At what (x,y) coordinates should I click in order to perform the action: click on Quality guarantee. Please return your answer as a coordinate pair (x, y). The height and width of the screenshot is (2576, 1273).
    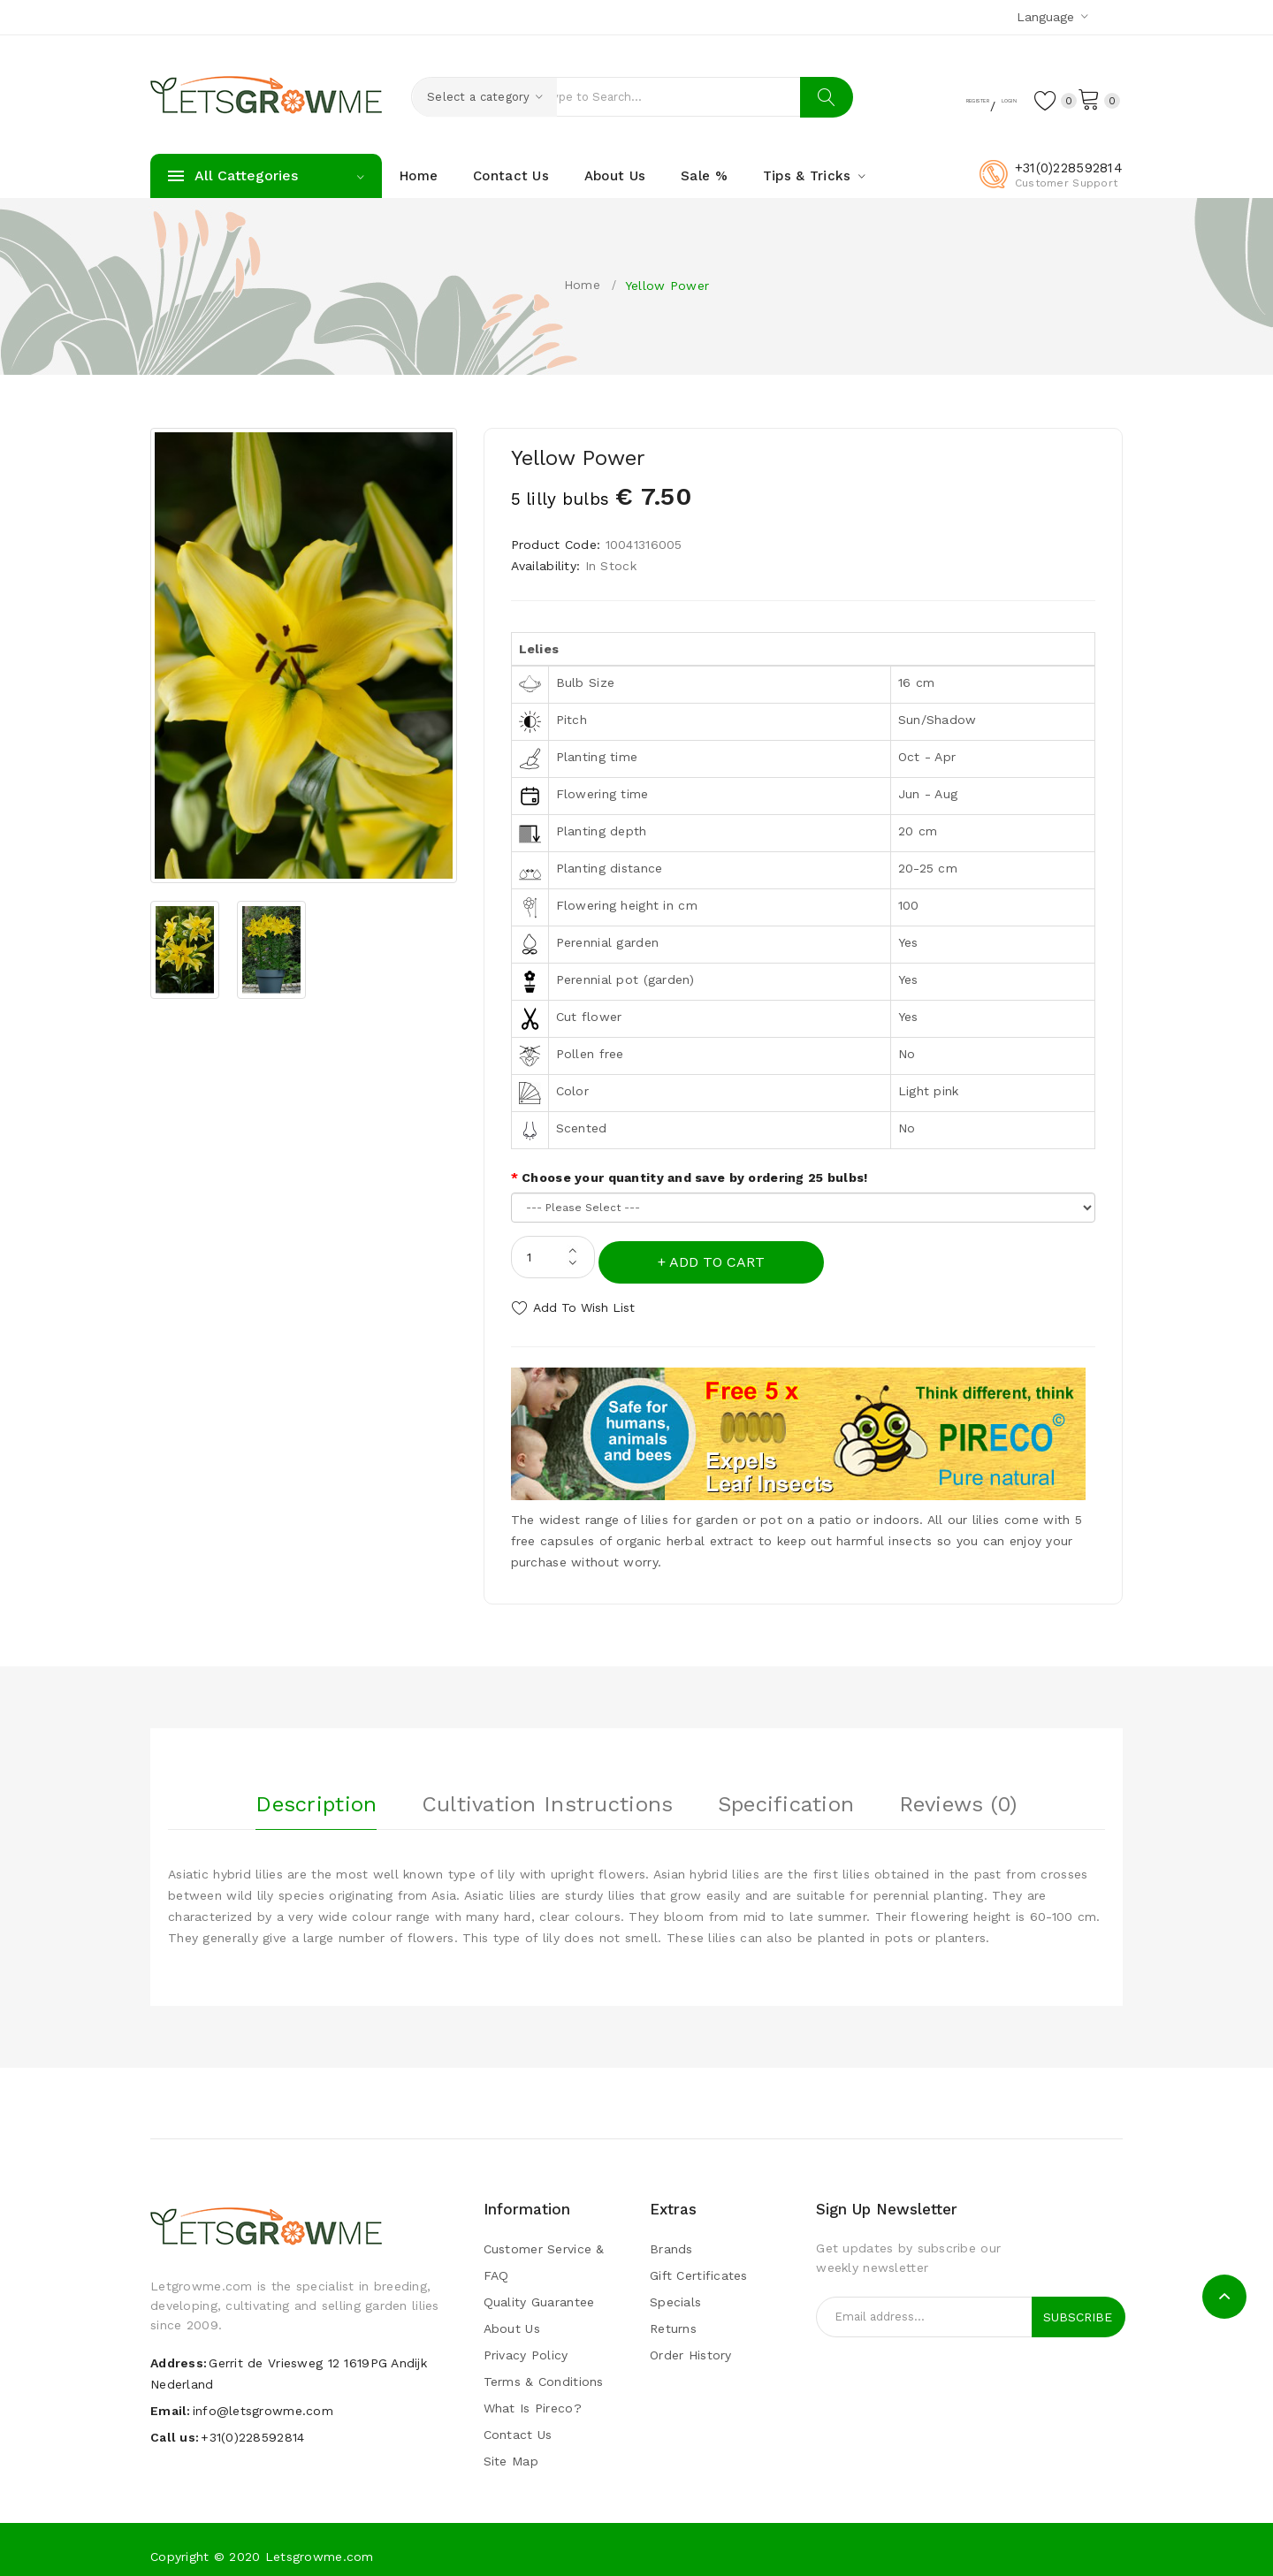
    Looking at the image, I should click on (539, 2290).